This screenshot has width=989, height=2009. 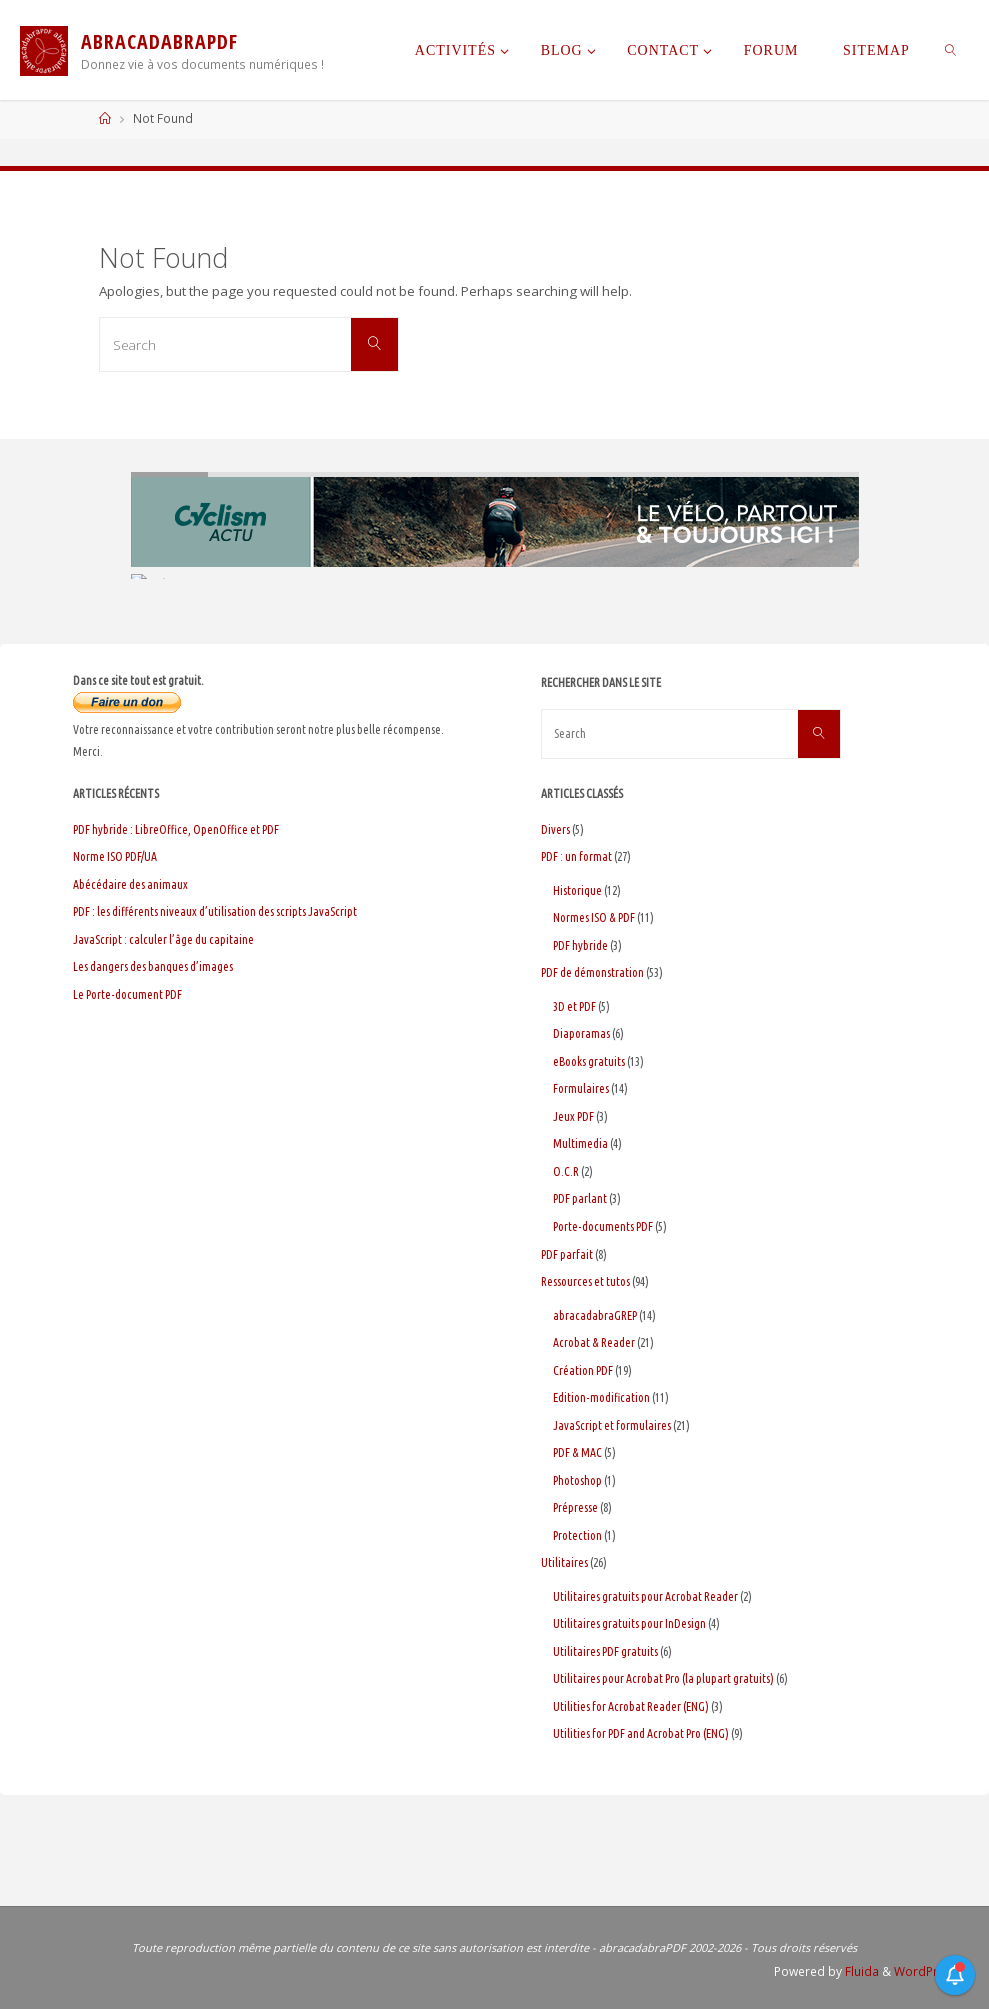 I want to click on Edition-modification, so click(x=601, y=1397).